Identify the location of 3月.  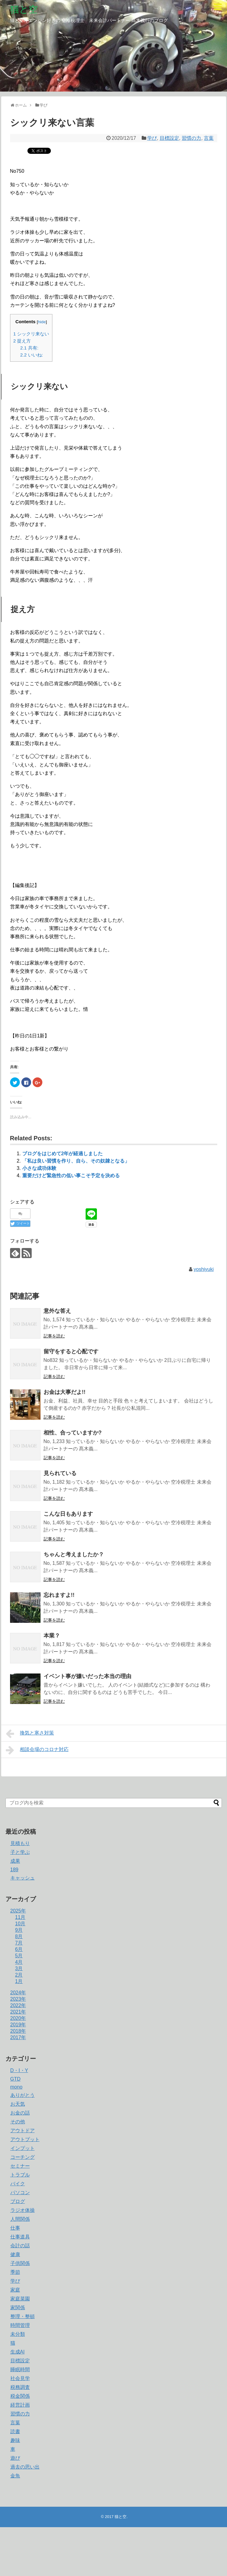
(19, 1968).